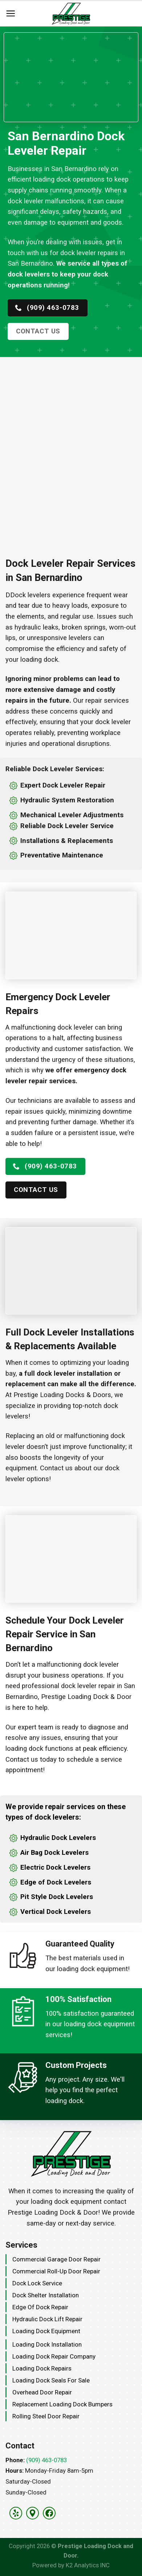  Describe the element at coordinates (56, 2271) in the screenshot. I see `Commercial Roll-Up Door Repair` at that location.